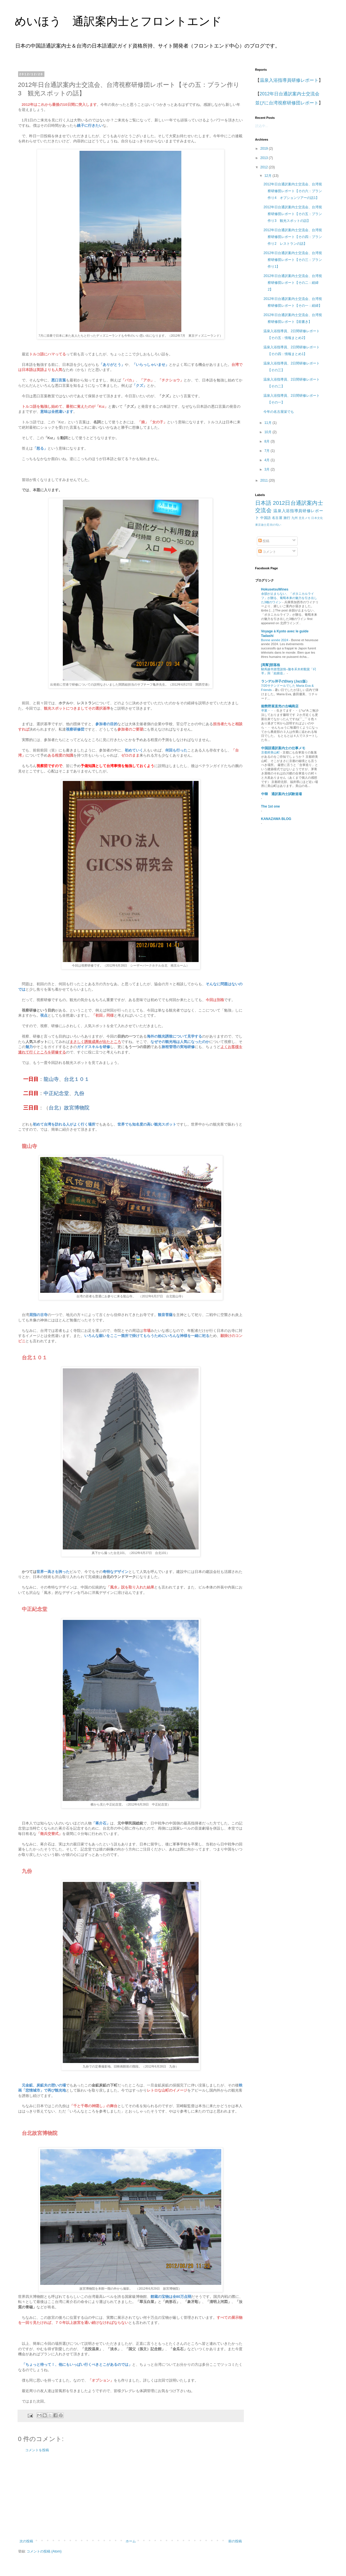 Image resolution: width=346 pixels, height=2576 pixels. What do you see at coordinates (287, 518) in the screenshot?
I see `旅行` at bounding box center [287, 518].